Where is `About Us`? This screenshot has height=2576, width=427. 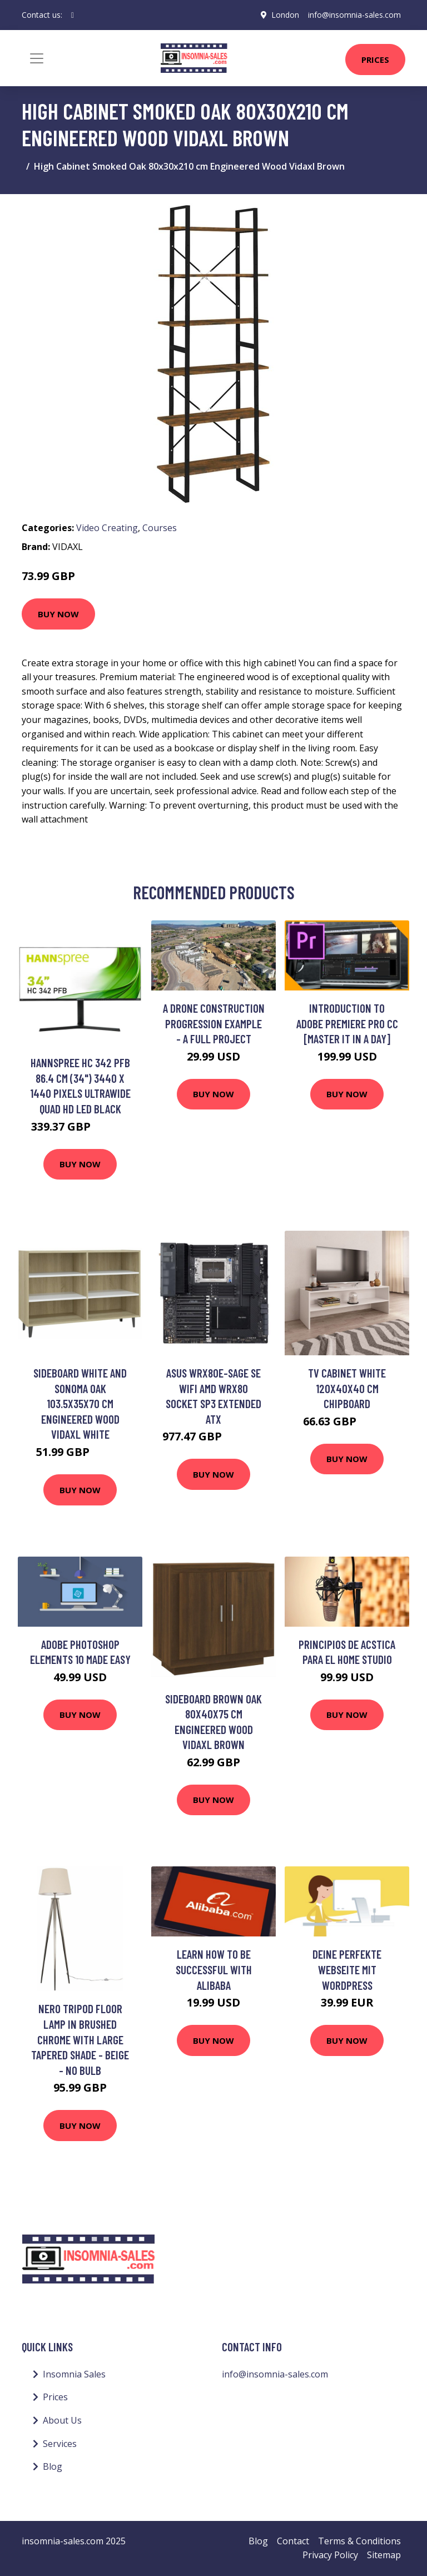 About Us is located at coordinates (62, 2420).